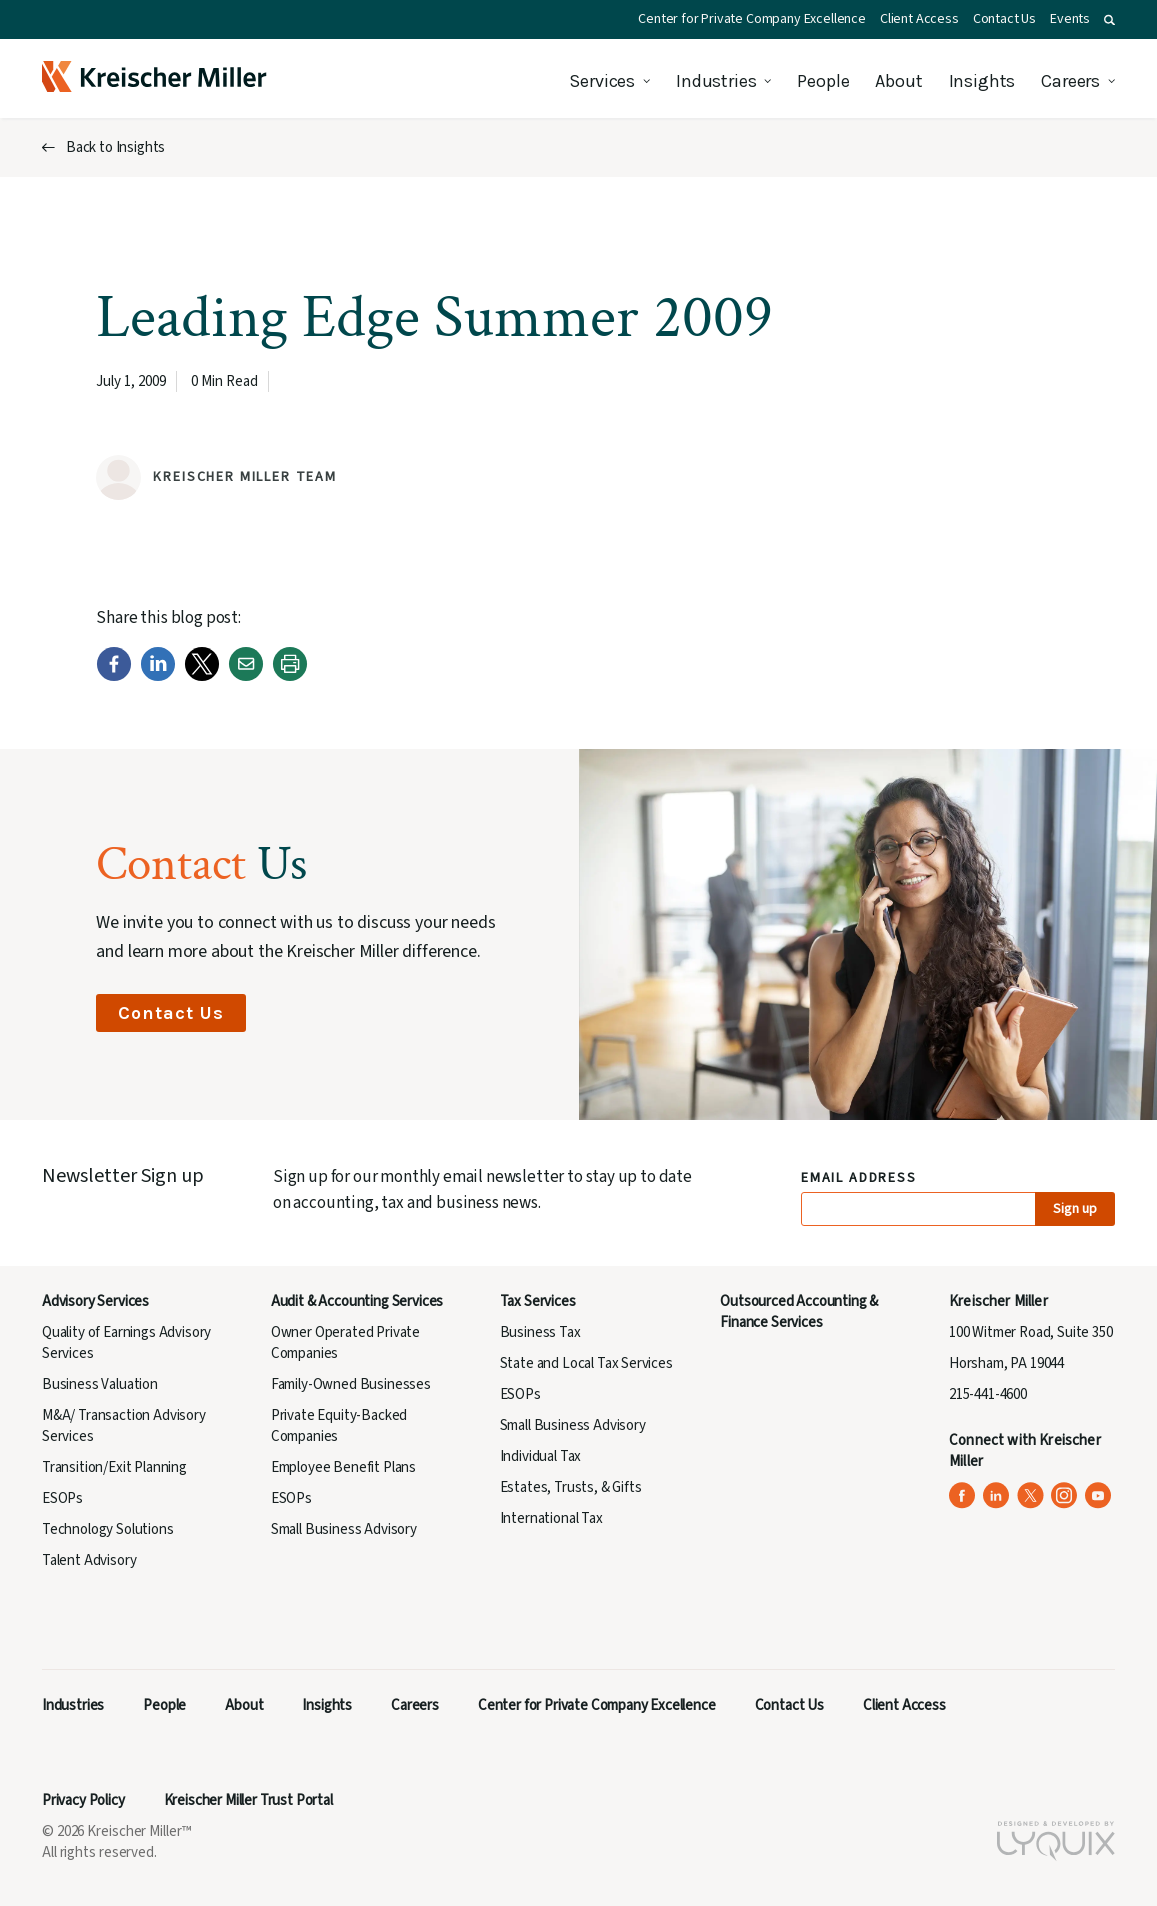  I want to click on Industries, so click(716, 81).